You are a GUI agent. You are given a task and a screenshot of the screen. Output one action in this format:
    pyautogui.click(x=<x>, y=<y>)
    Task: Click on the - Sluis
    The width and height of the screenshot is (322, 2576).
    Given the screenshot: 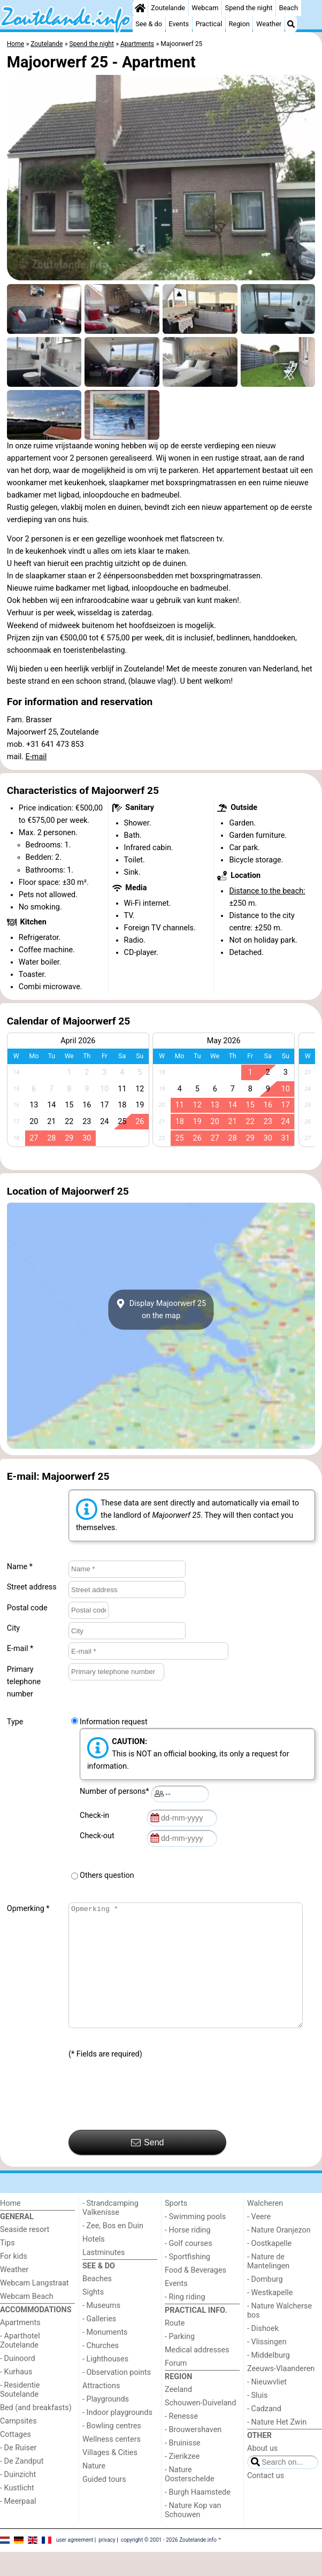 What is the action you would take?
    pyautogui.click(x=257, y=2419)
    